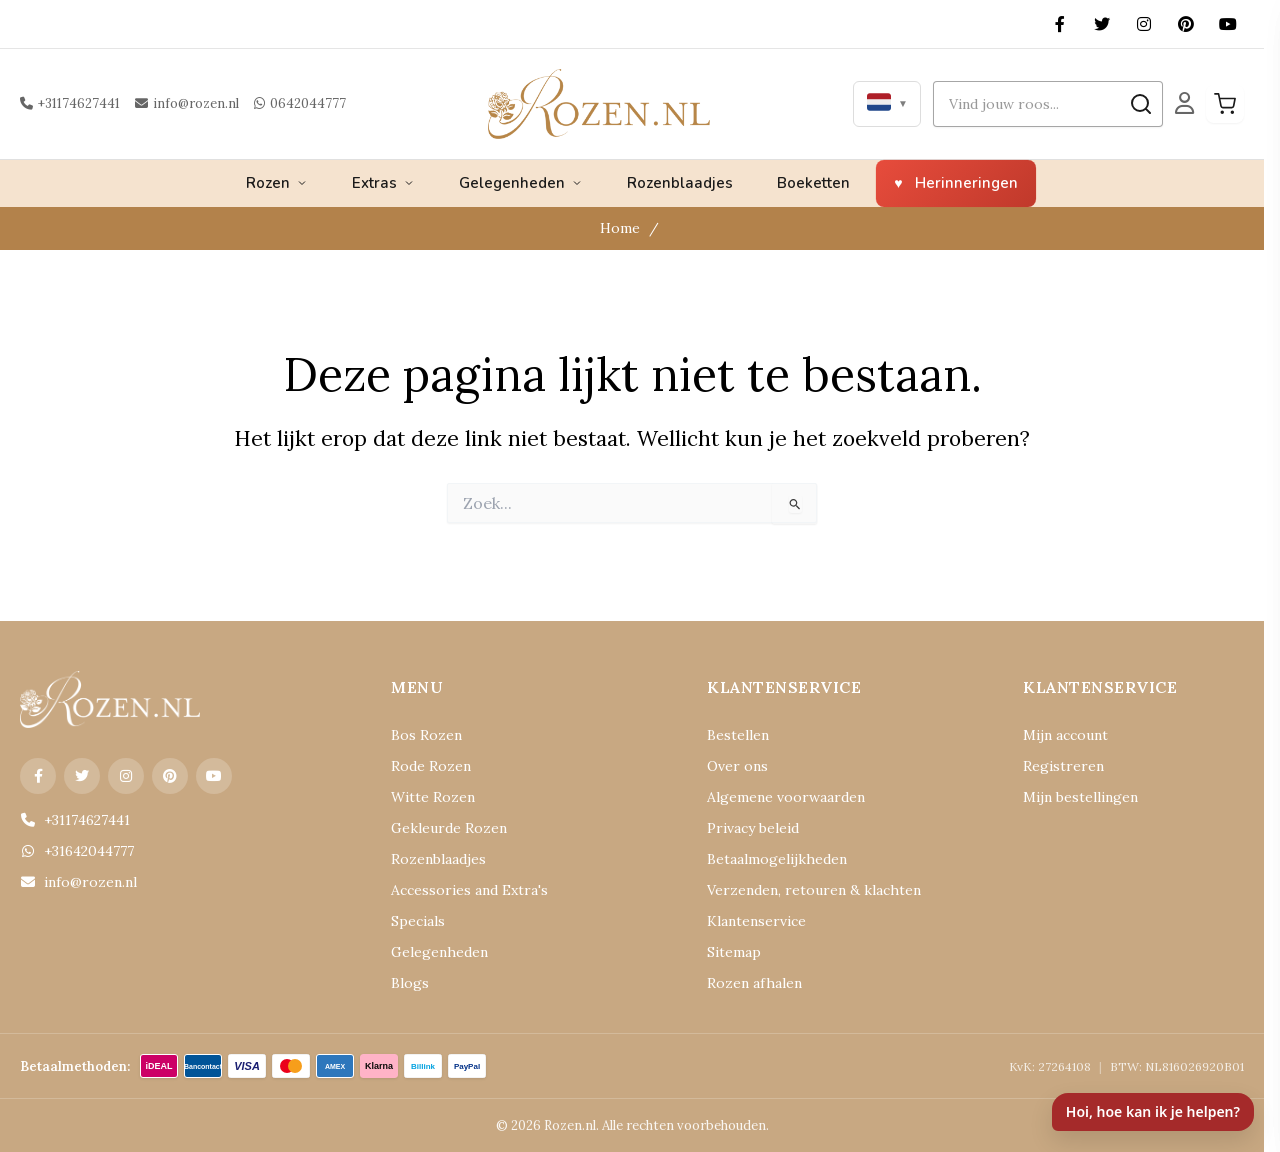  Describe the element at coordinates (1225, 104) in the screenshot. I see `[Winkelwagen]` at that location.